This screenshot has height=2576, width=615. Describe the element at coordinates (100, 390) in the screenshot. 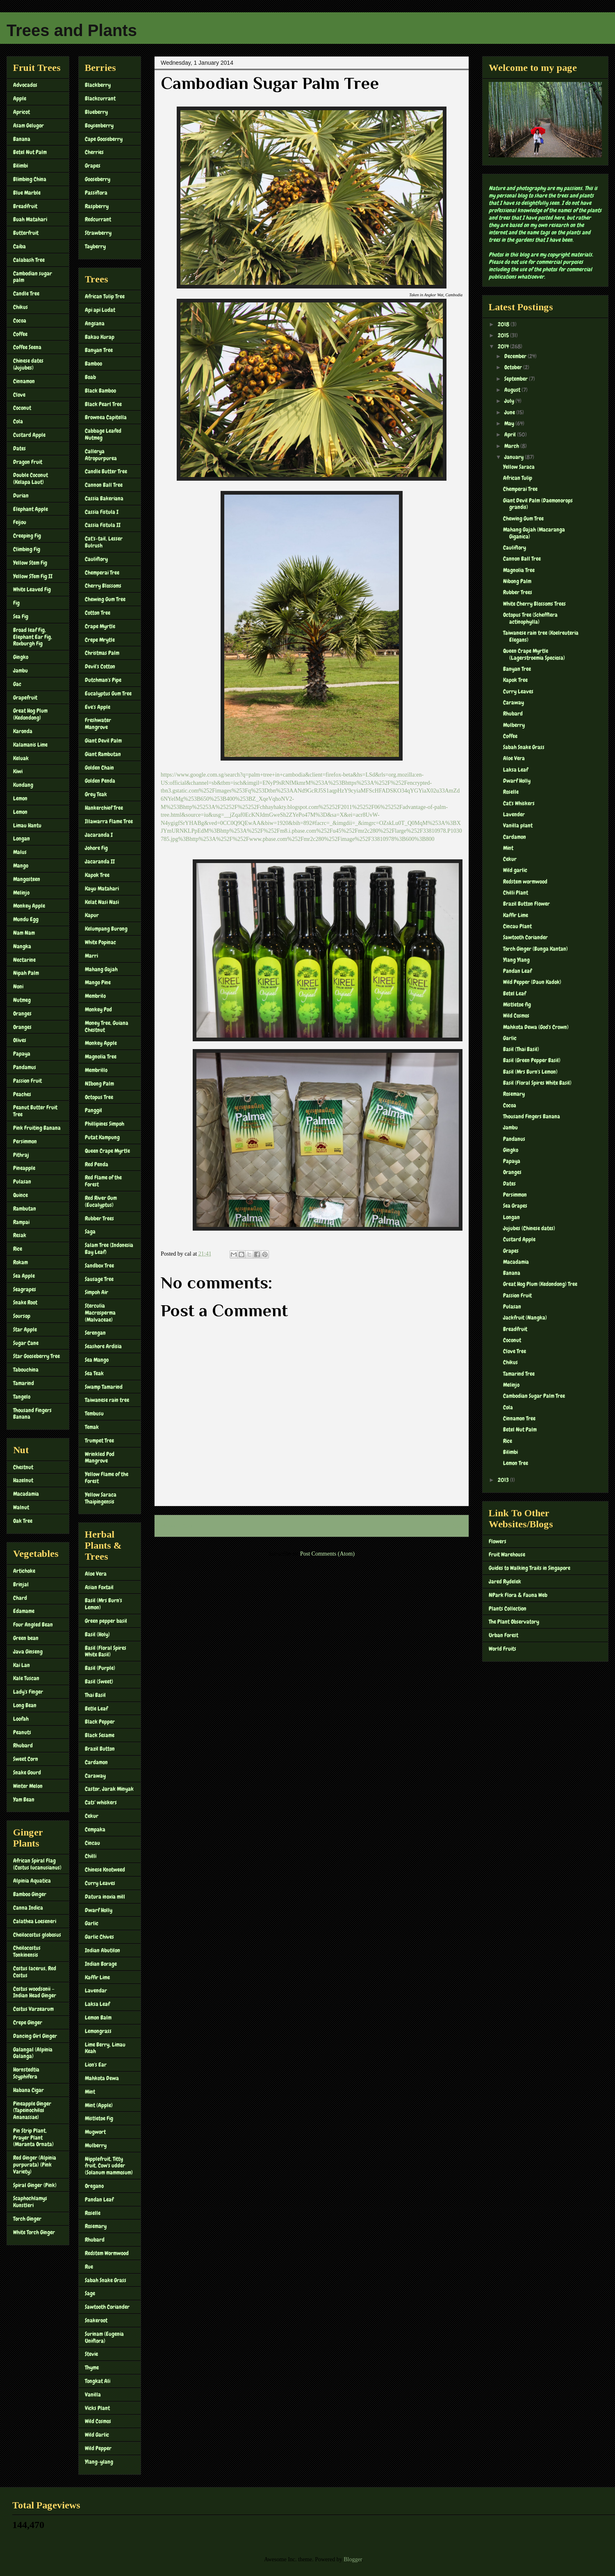

I see `Black Bamboo` at that location.